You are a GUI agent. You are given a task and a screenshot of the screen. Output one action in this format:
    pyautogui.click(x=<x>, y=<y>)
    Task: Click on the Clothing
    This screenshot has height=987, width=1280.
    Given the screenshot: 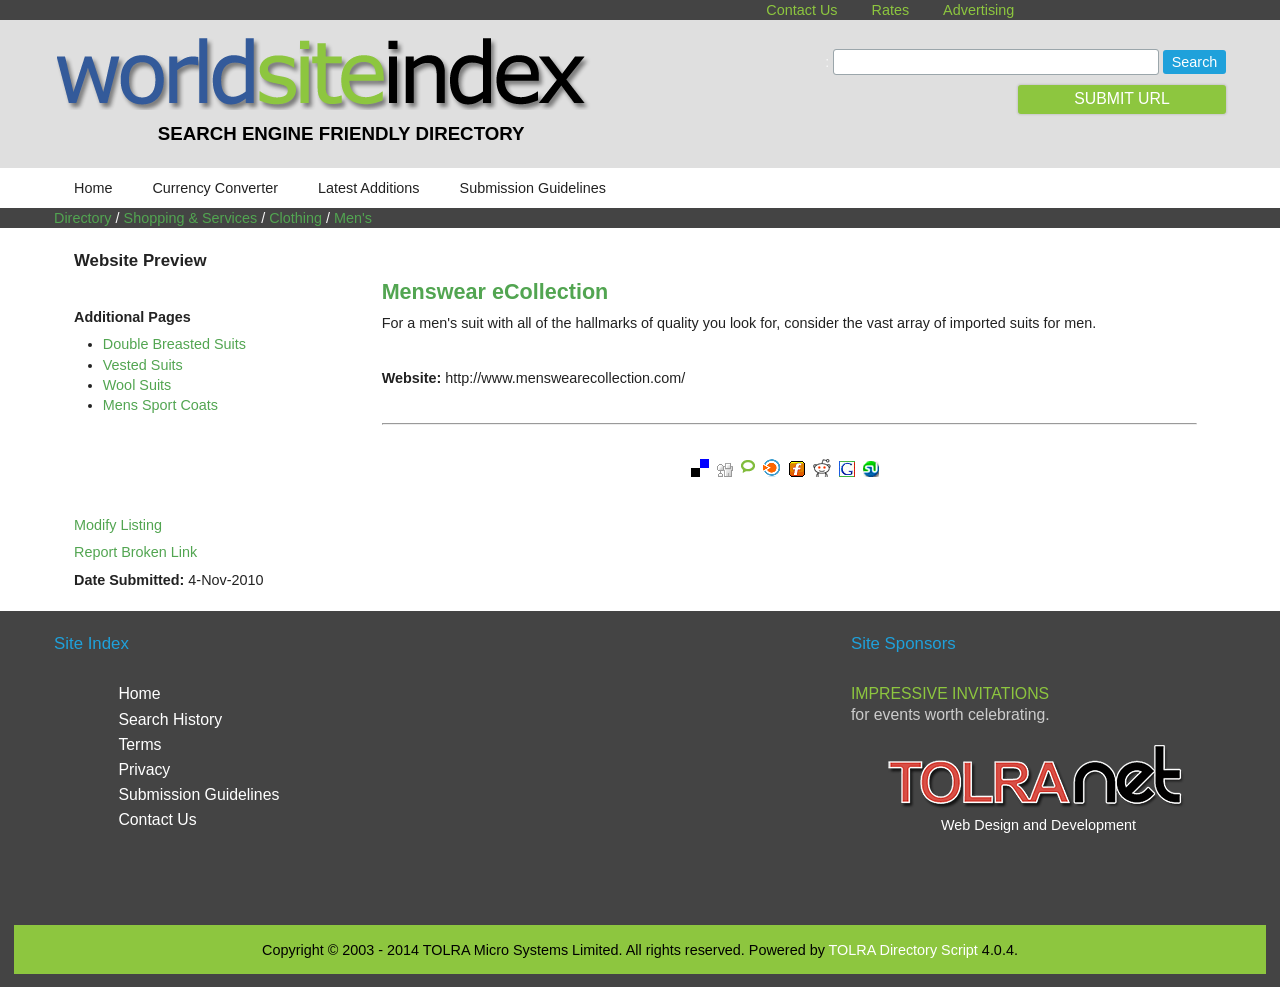 What is the action you would take?
    pyautogui.click(x=295, y=218)
    